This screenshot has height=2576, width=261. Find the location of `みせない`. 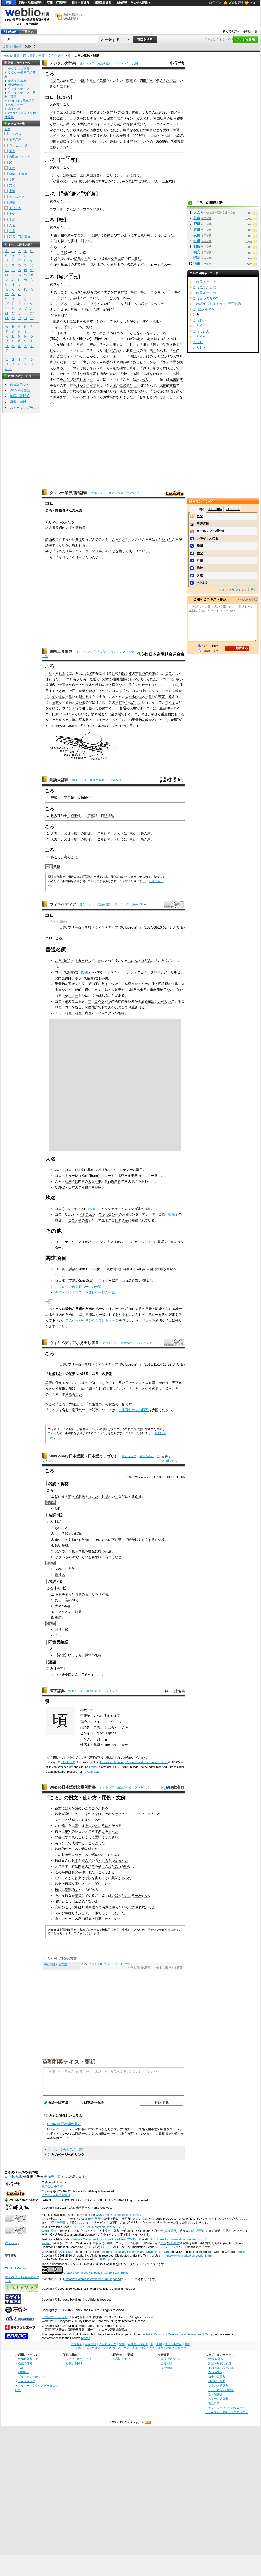

みせない is located at coordinates (144, 1895).